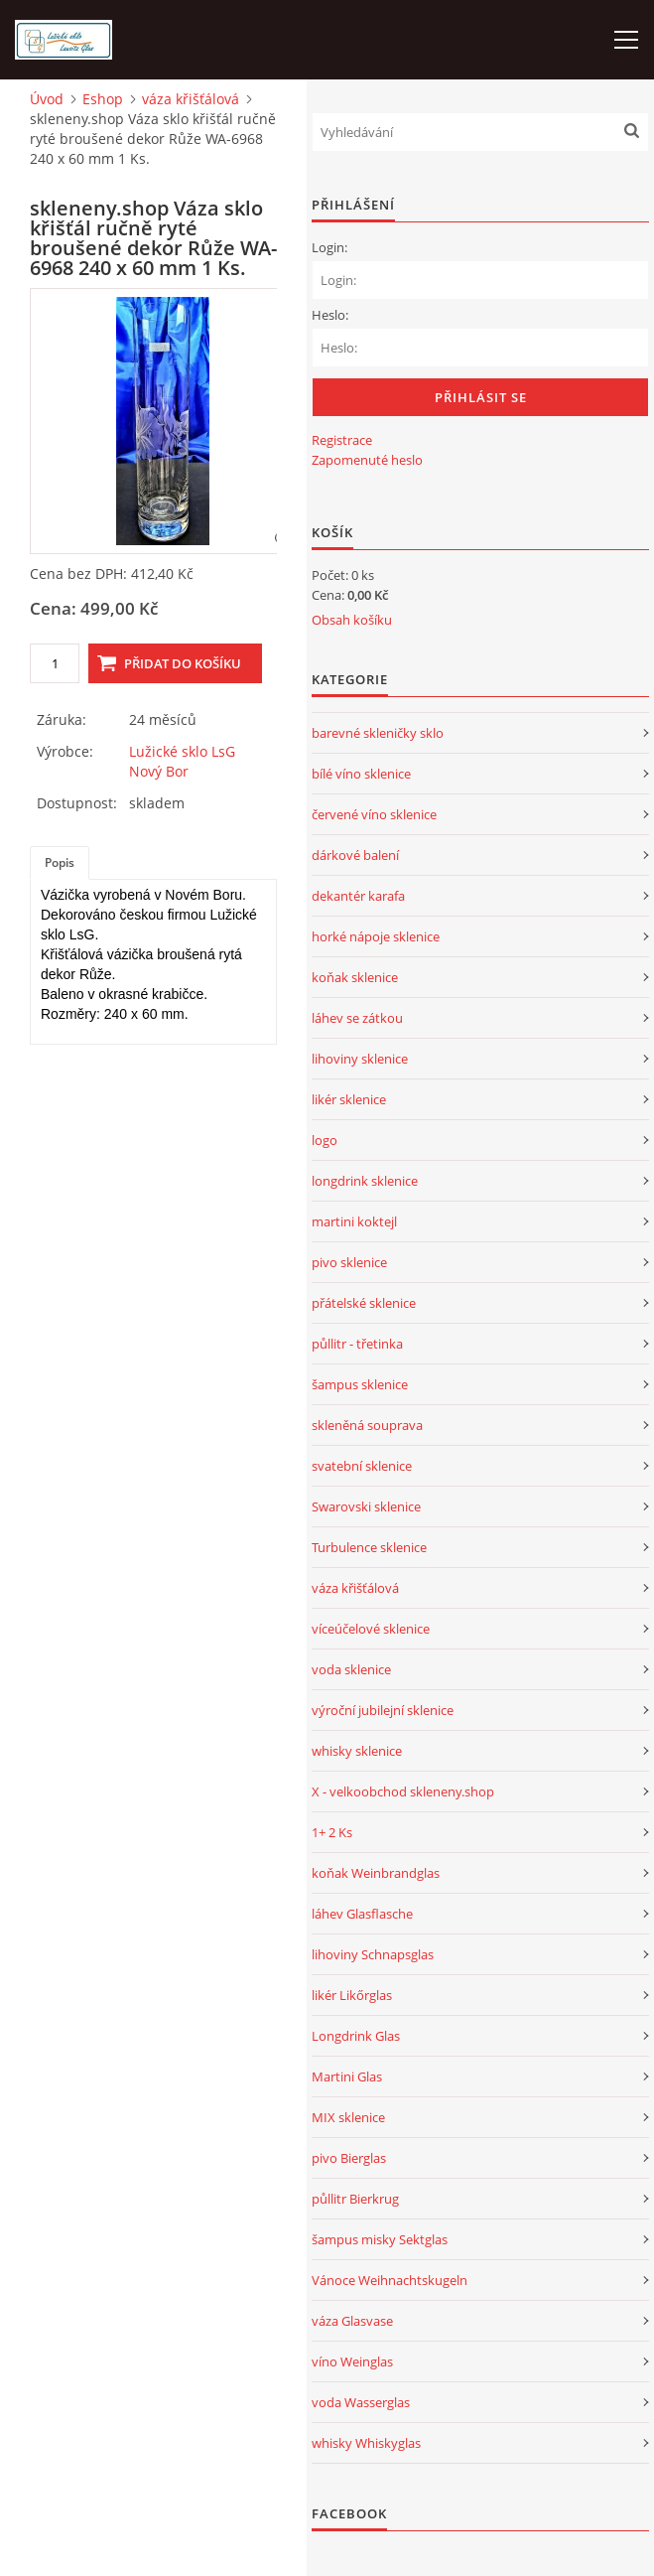  What do you see at coordinates (355, 855) in the screenshot?
I see `dárkové balení` at bounding box center [355, 855].